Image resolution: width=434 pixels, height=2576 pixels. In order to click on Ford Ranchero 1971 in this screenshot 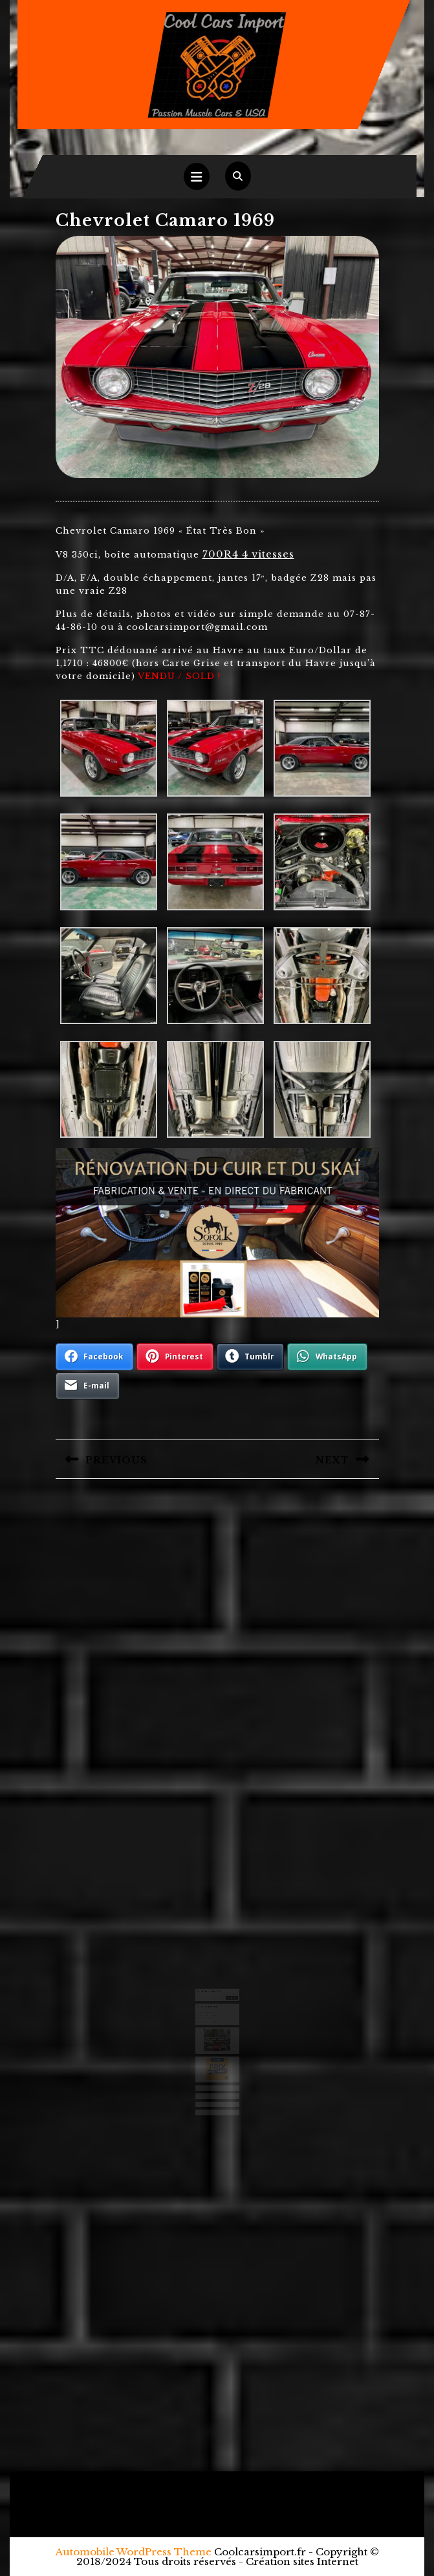, I will do `click(207, 2008)`.